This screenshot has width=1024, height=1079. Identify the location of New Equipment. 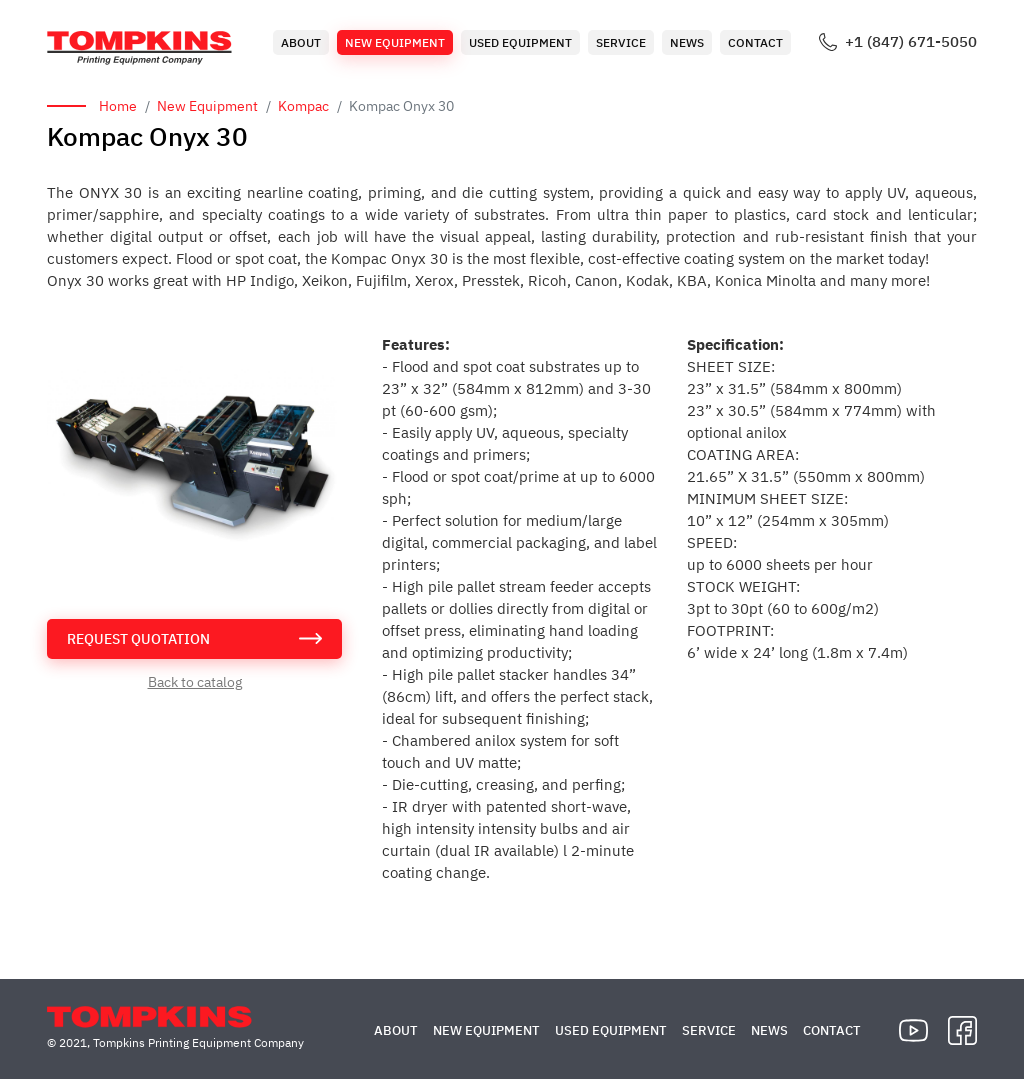
(395, 42).